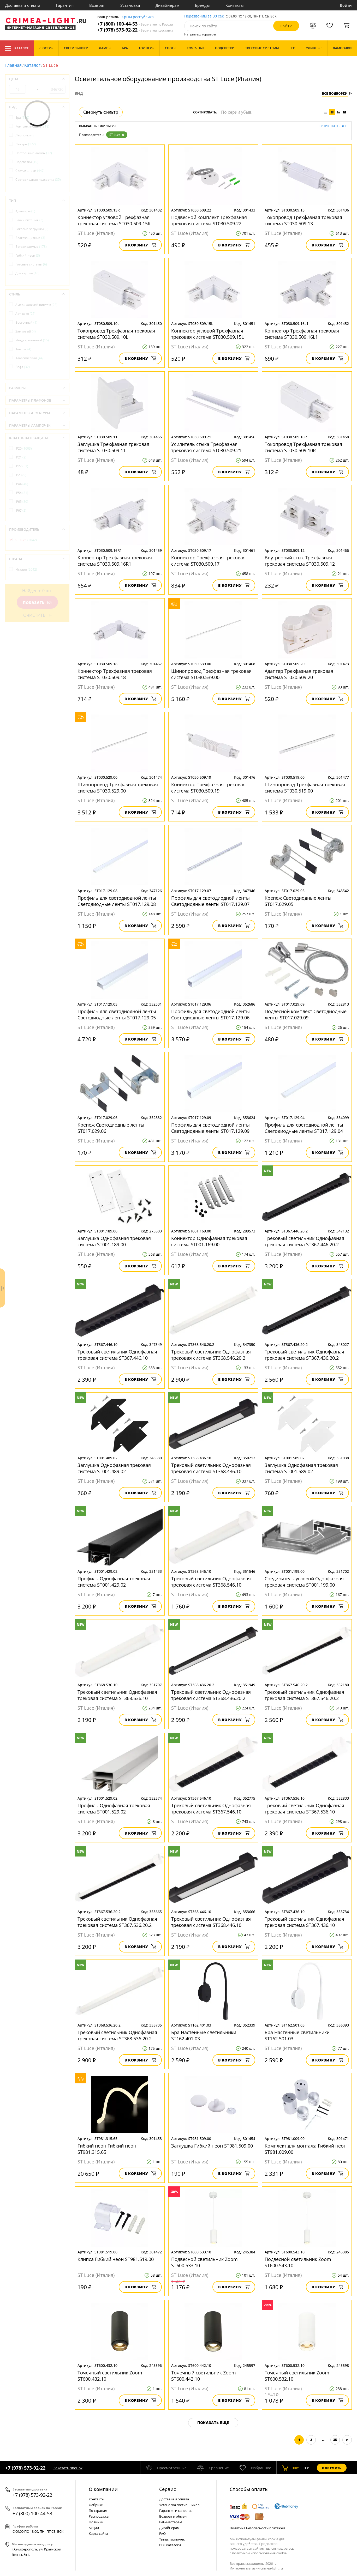 The image size is (357, 2576). What do you see at coordinates (167, 2489) in the screenshot?
I see `Cервис` at bounding box center [167, 2489].